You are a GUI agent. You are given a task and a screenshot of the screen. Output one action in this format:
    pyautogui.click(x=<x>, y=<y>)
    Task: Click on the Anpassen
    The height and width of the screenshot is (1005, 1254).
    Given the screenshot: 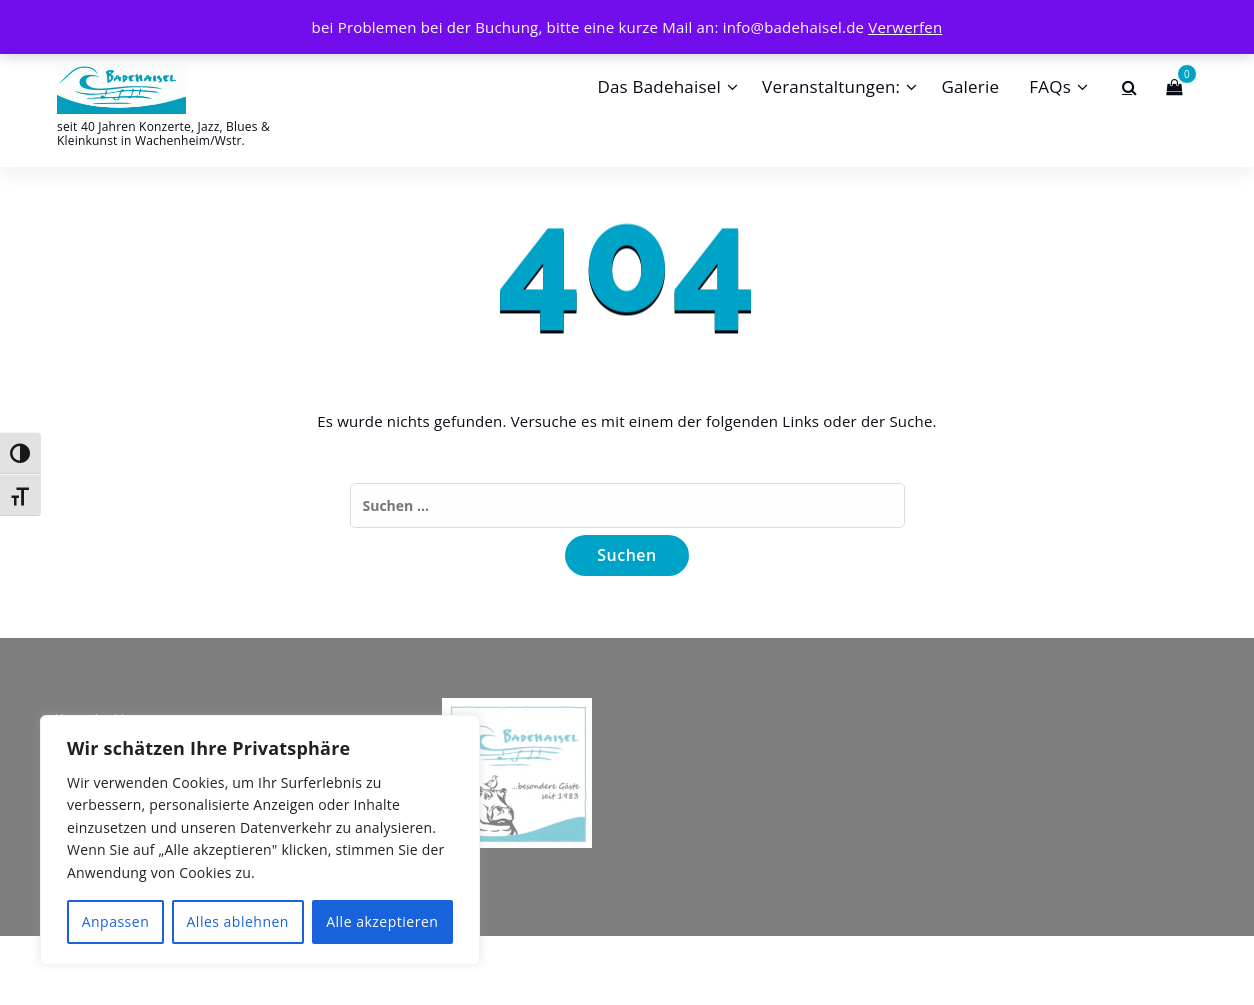 What is the action you would take?
    pyautogui.click(x=116, y=921)
    